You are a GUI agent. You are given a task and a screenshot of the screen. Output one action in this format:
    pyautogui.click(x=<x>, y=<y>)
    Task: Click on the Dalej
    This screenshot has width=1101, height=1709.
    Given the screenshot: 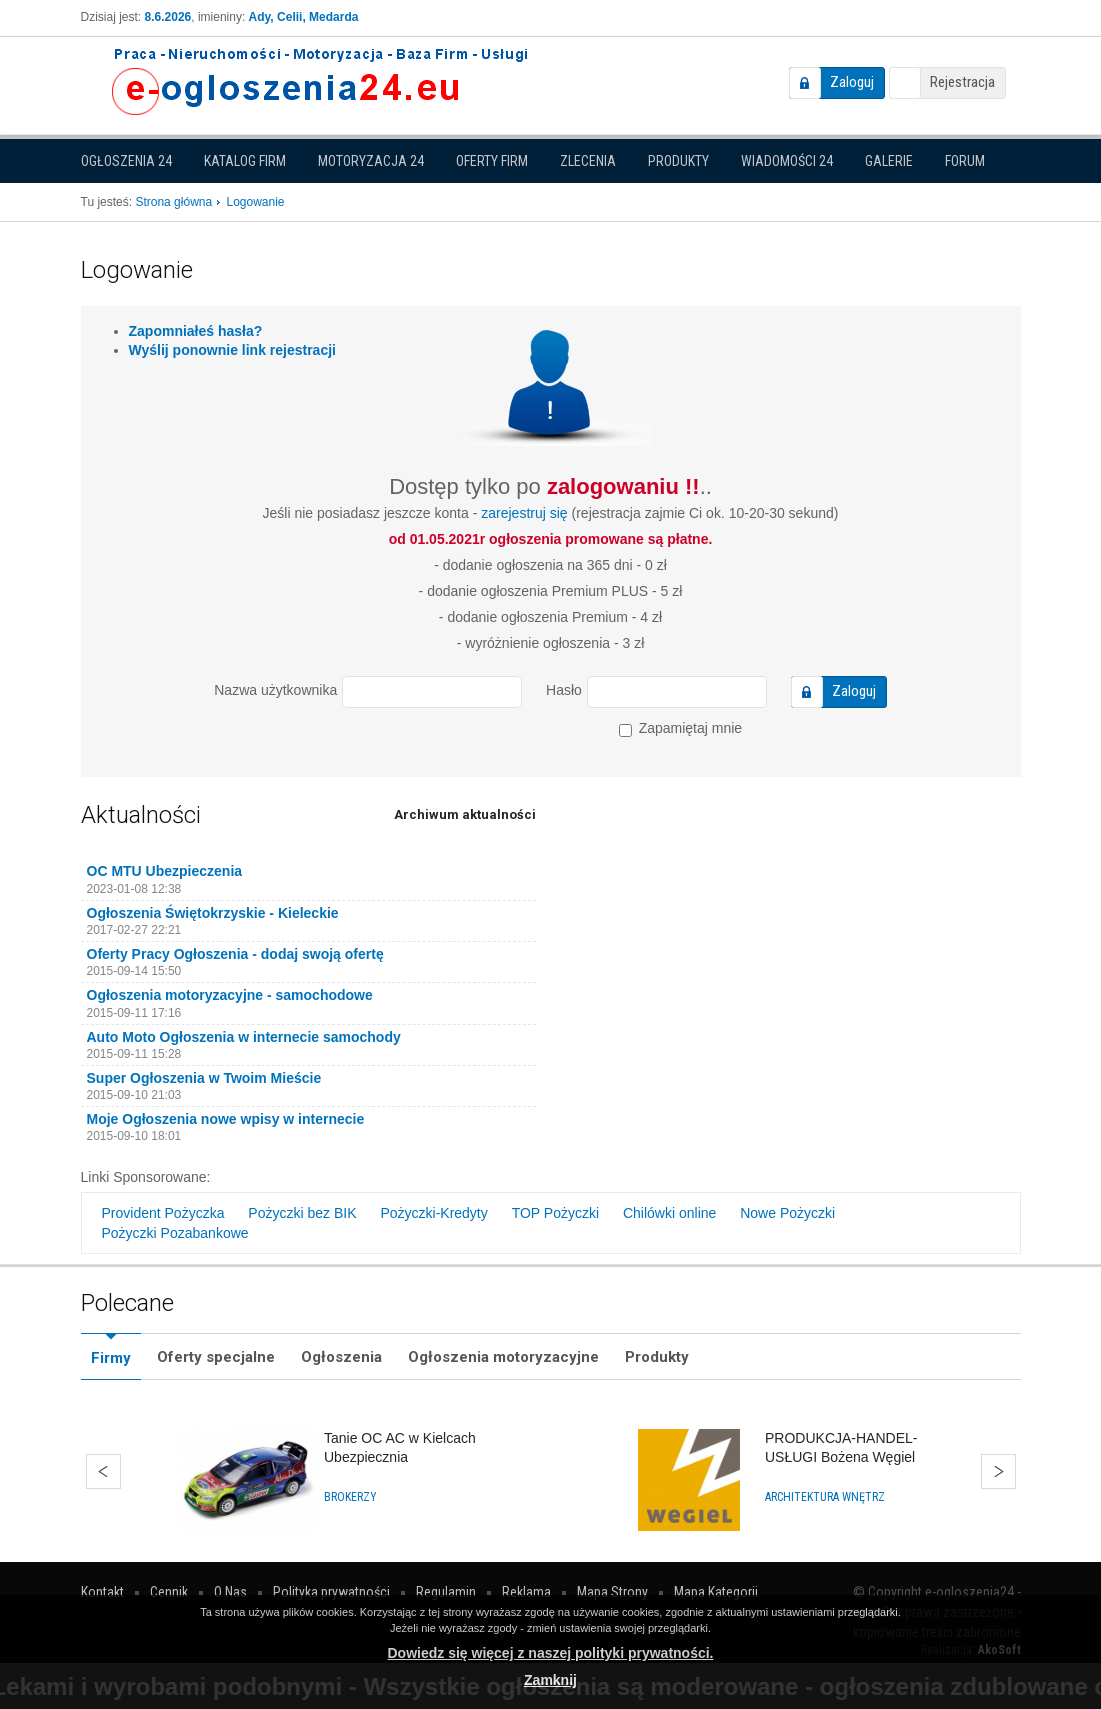 What is the action you would take?
    pyautogui.click(x=998, y=1471)
    